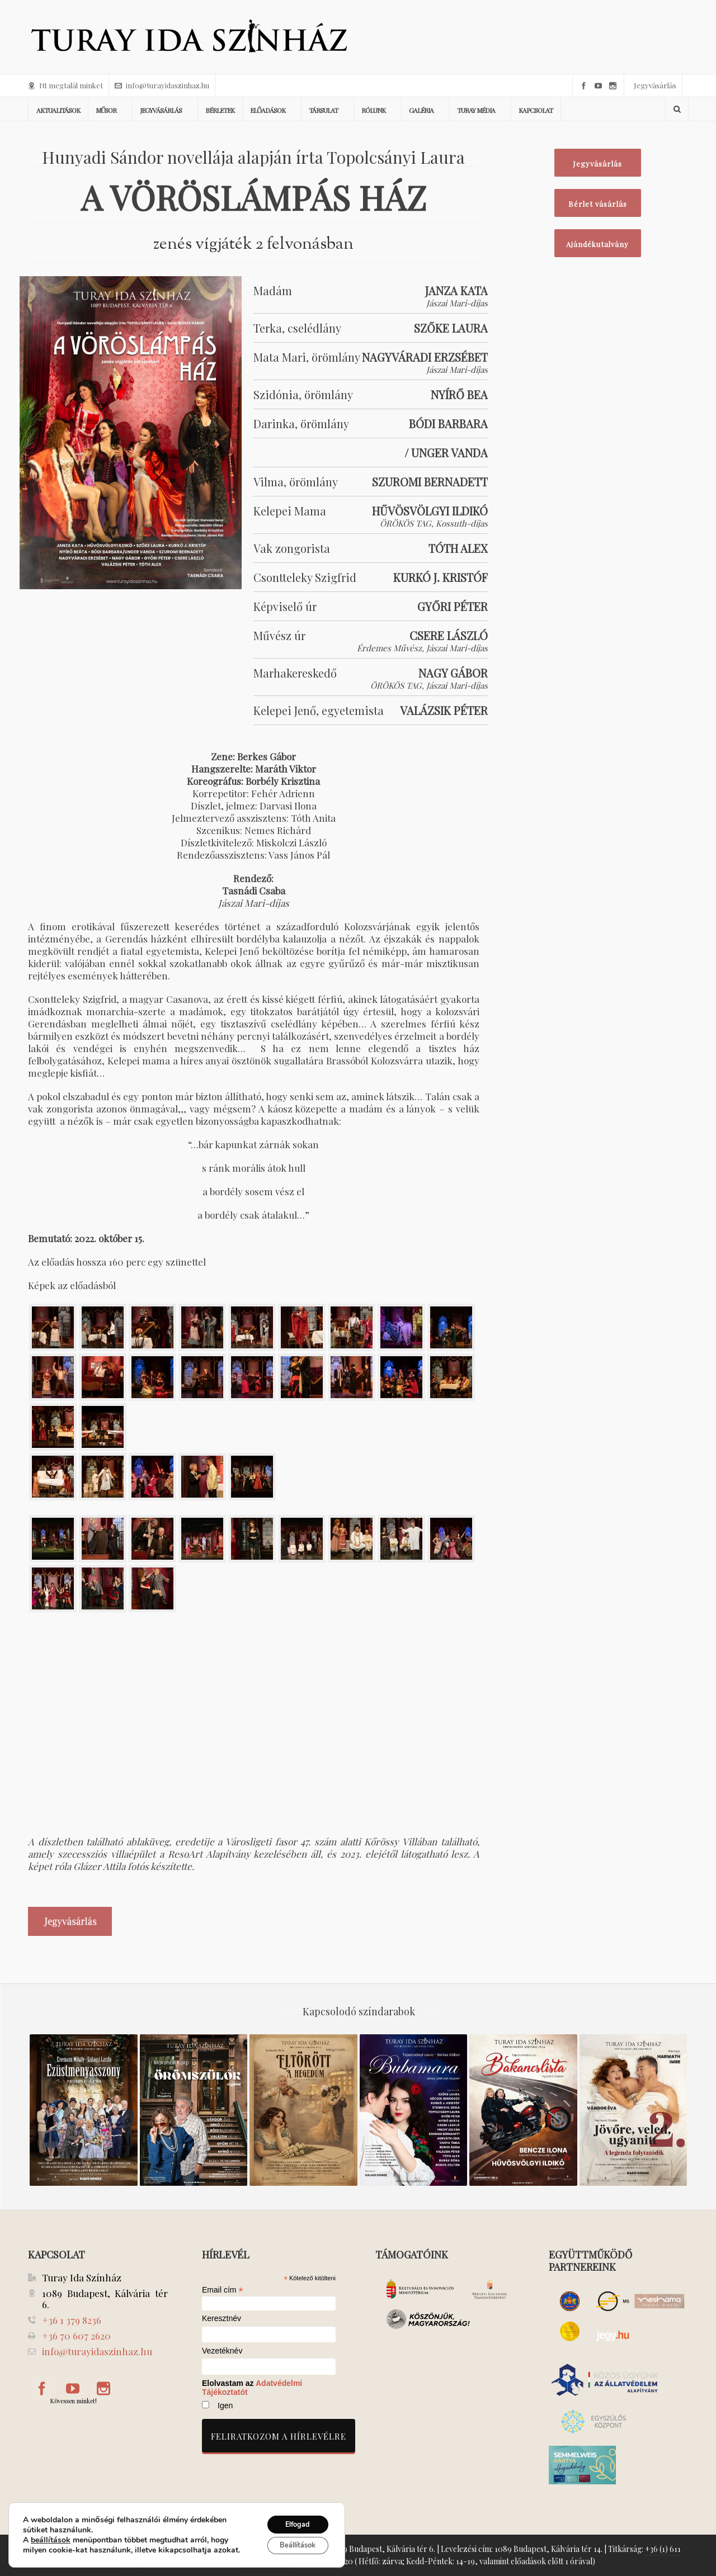  I want to click on Elfogad, so click(291, 2518).